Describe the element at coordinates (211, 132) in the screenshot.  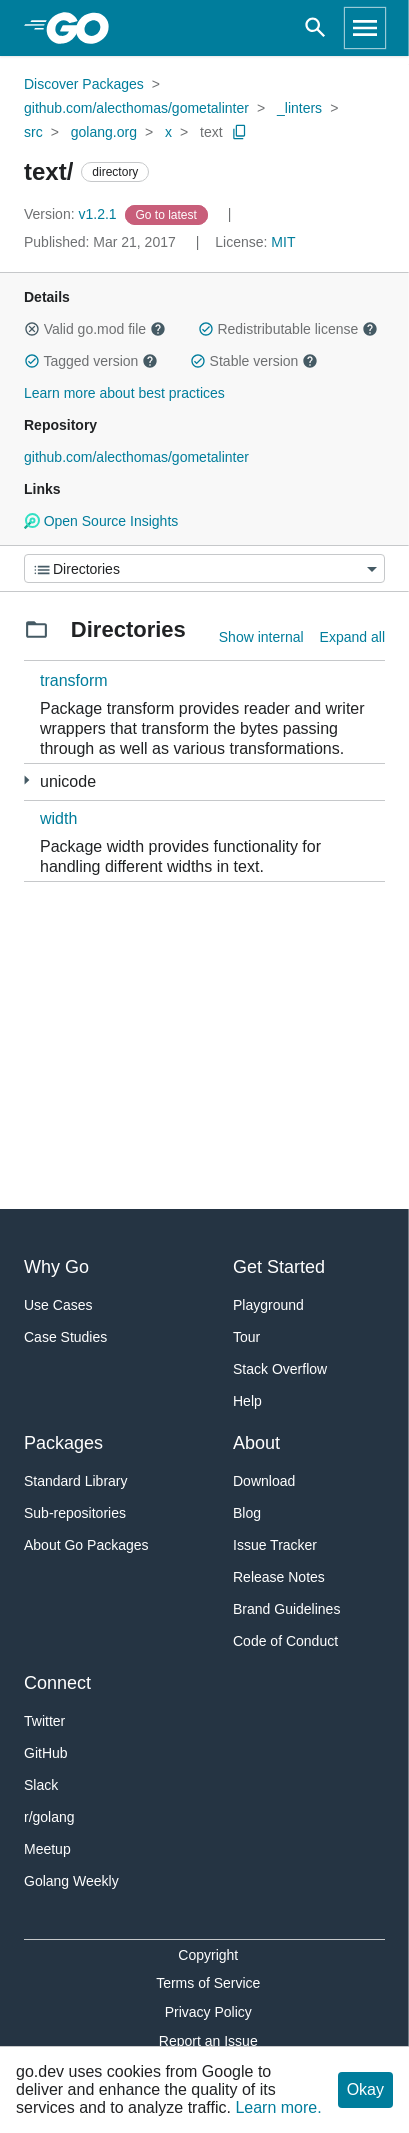
I see `text` at that location.